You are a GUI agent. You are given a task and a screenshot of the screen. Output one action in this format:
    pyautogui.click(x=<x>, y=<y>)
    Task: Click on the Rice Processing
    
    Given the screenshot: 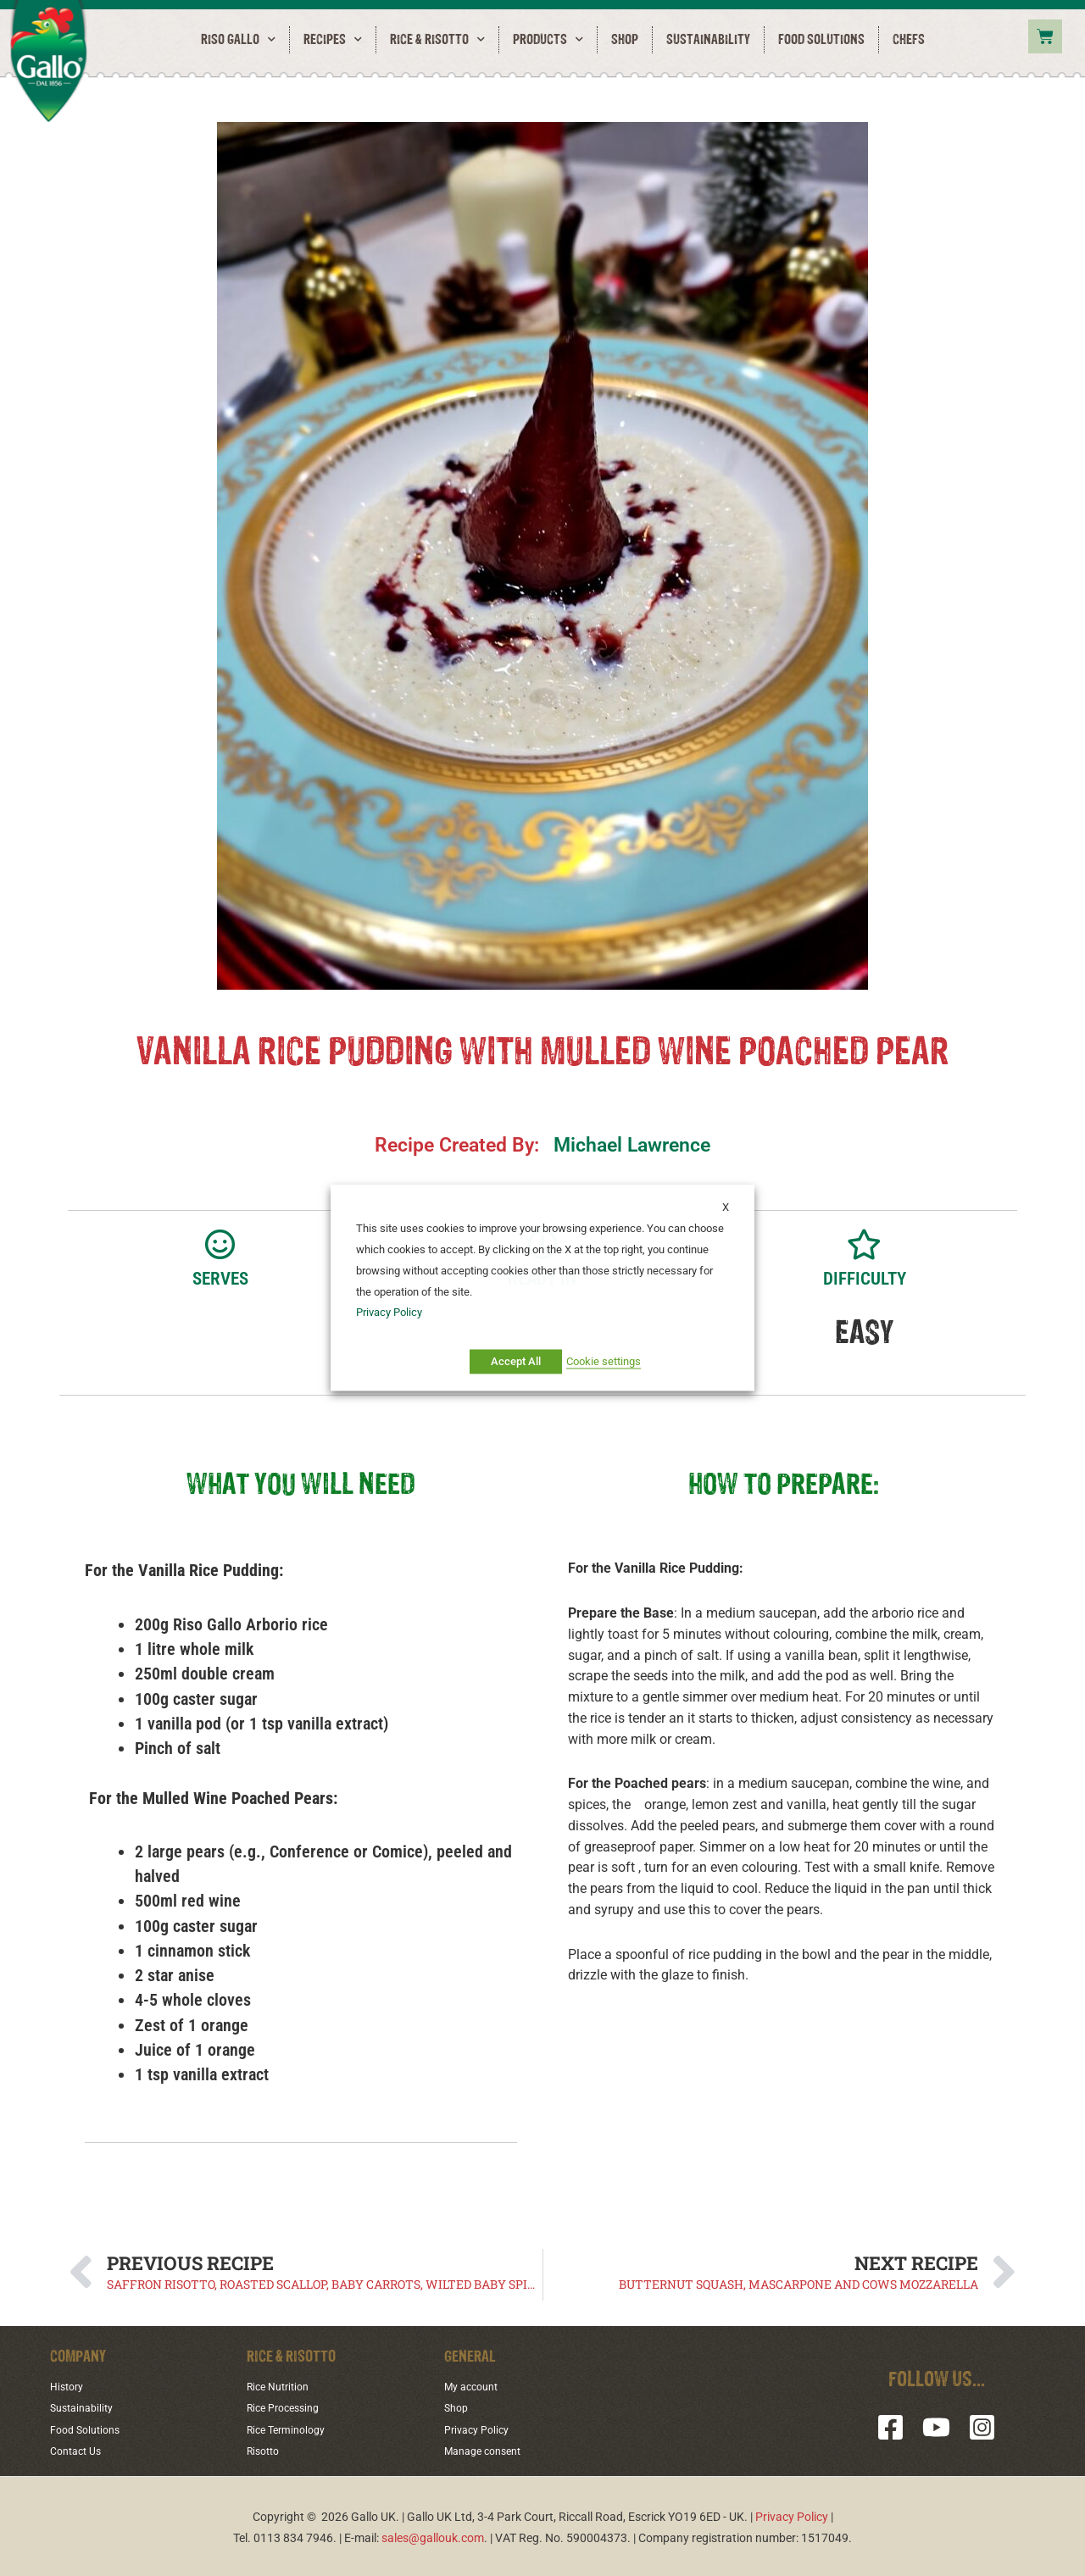 What is the action you would take?
    pyautogui.click(x=288, y=2407)
    